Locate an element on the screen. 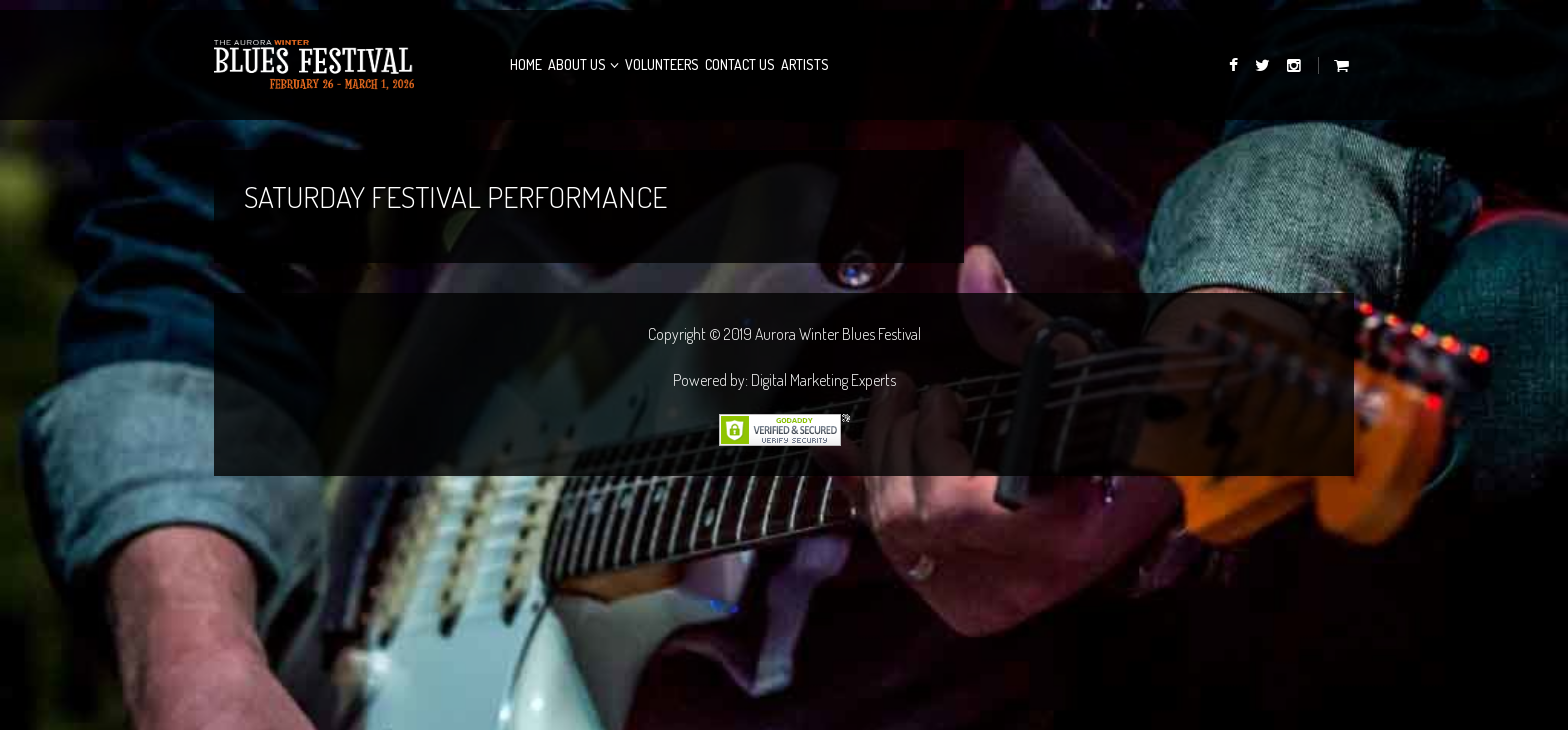 Image resolution: width=1568 pixels, height=730 pixels. Artists is located at coordinates (805, 64).